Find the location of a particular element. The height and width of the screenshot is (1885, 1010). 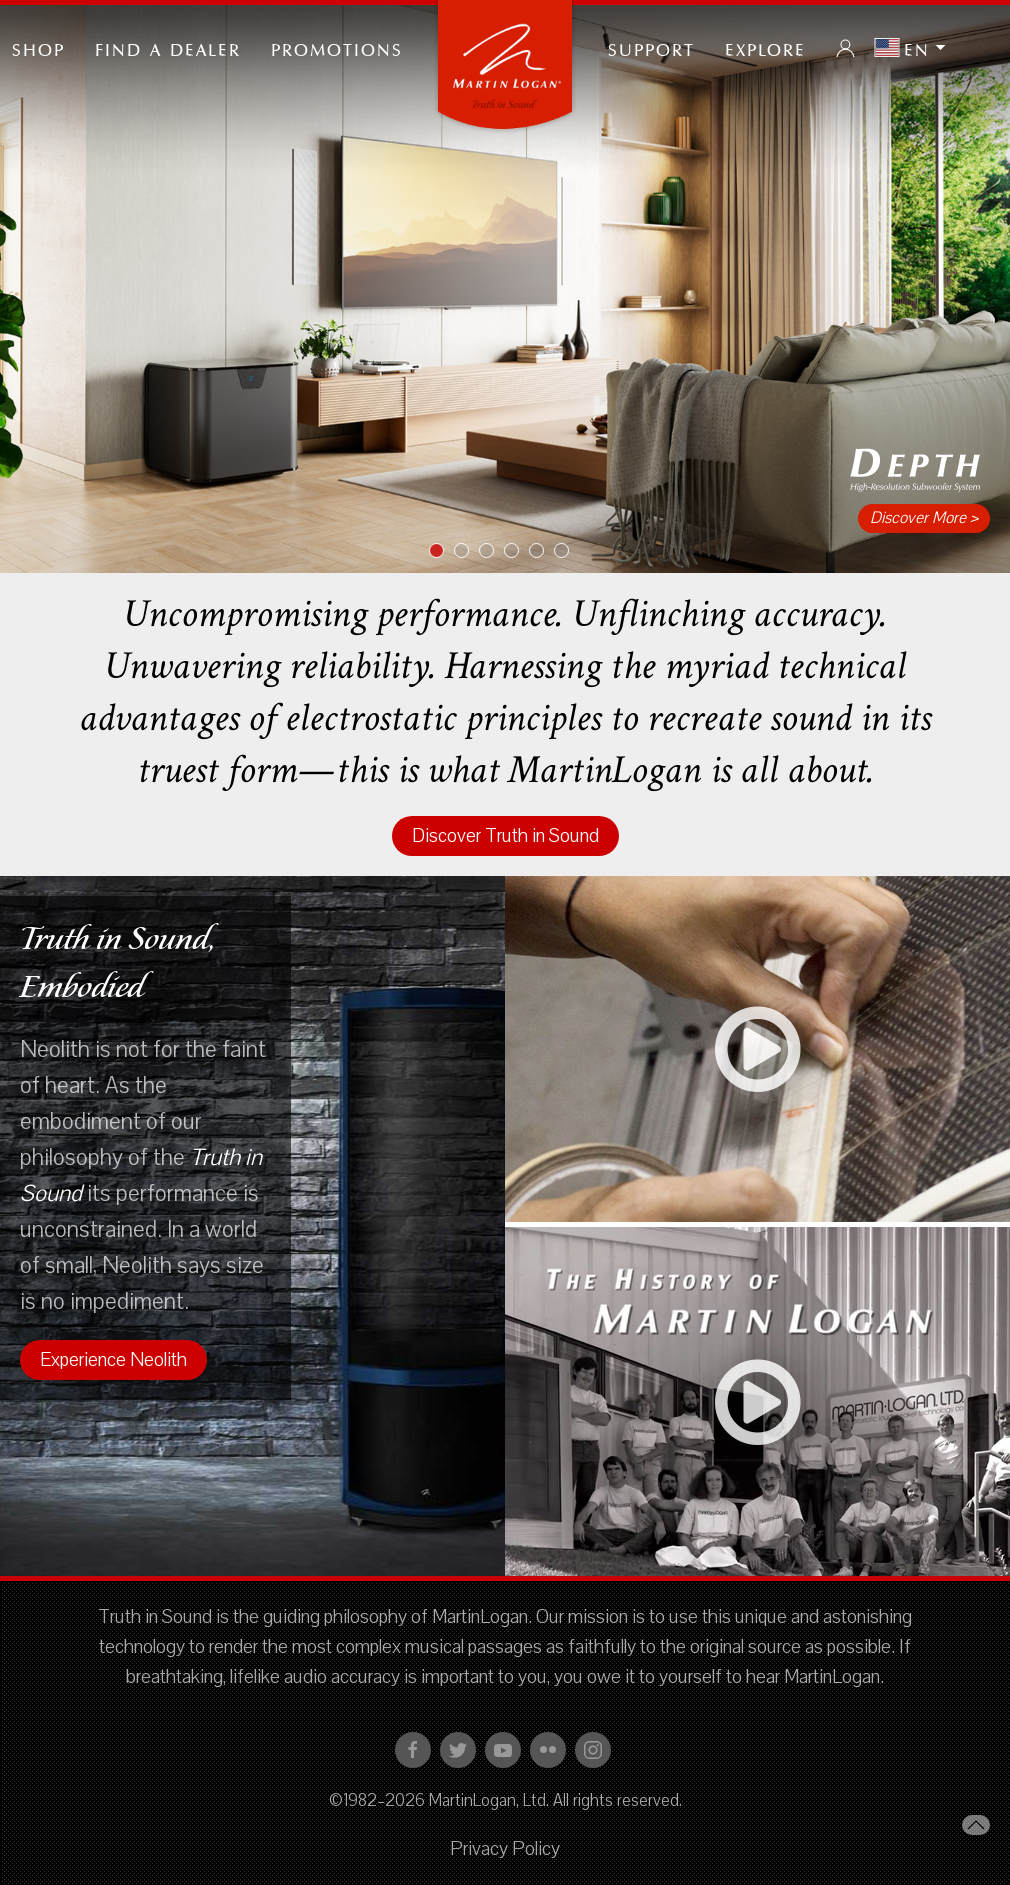

PROMOTIONS is located at coordinates (337, 48).